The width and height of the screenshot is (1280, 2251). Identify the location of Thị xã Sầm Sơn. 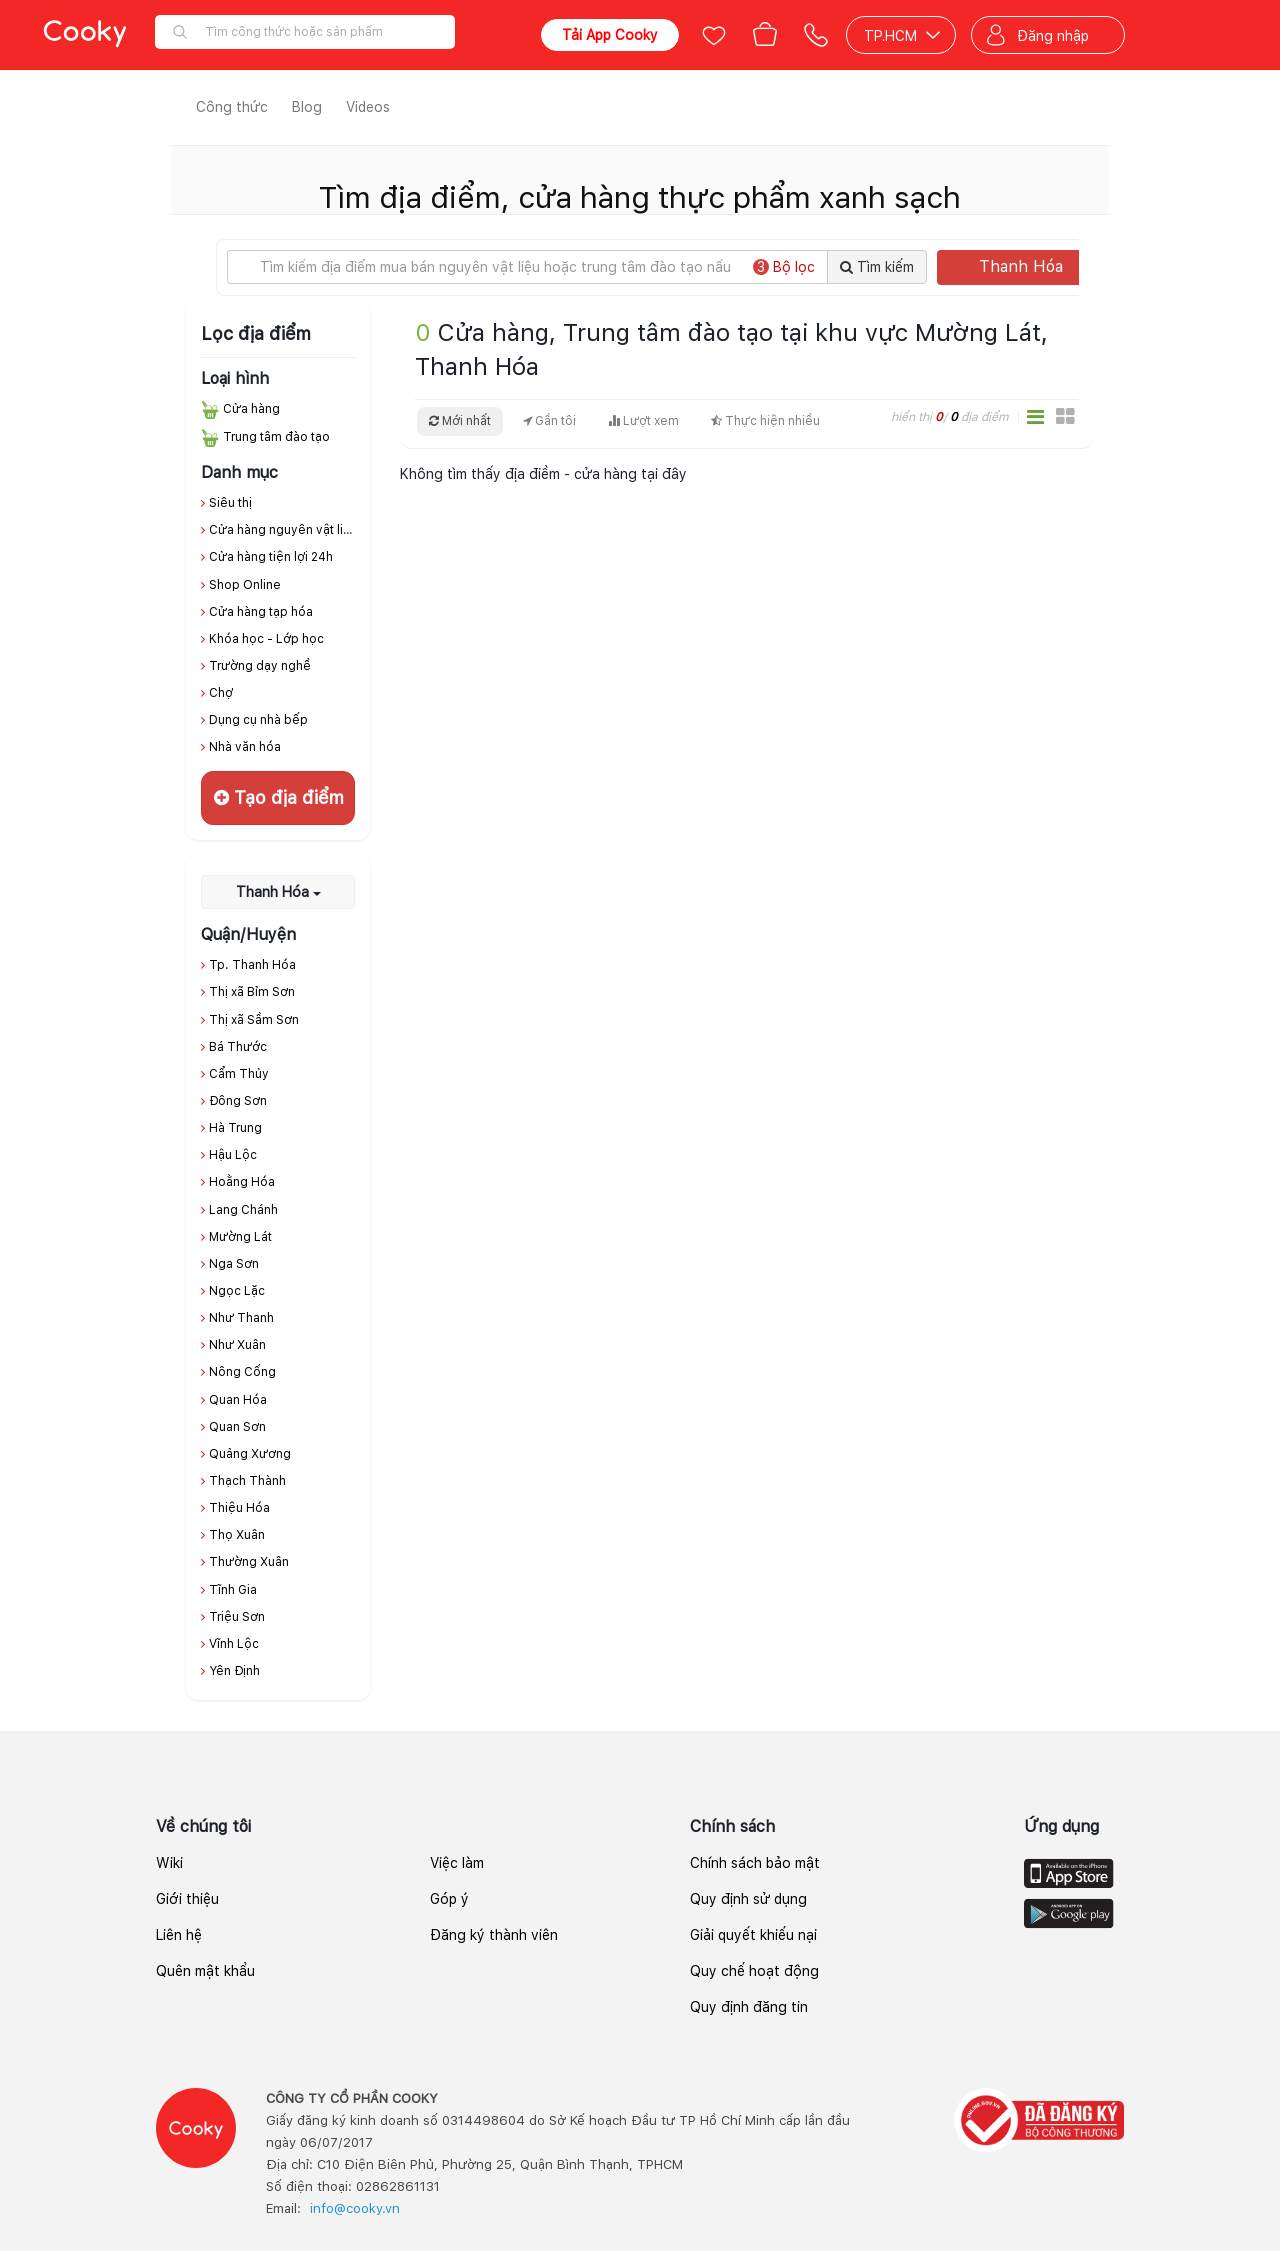
(254, 1020).